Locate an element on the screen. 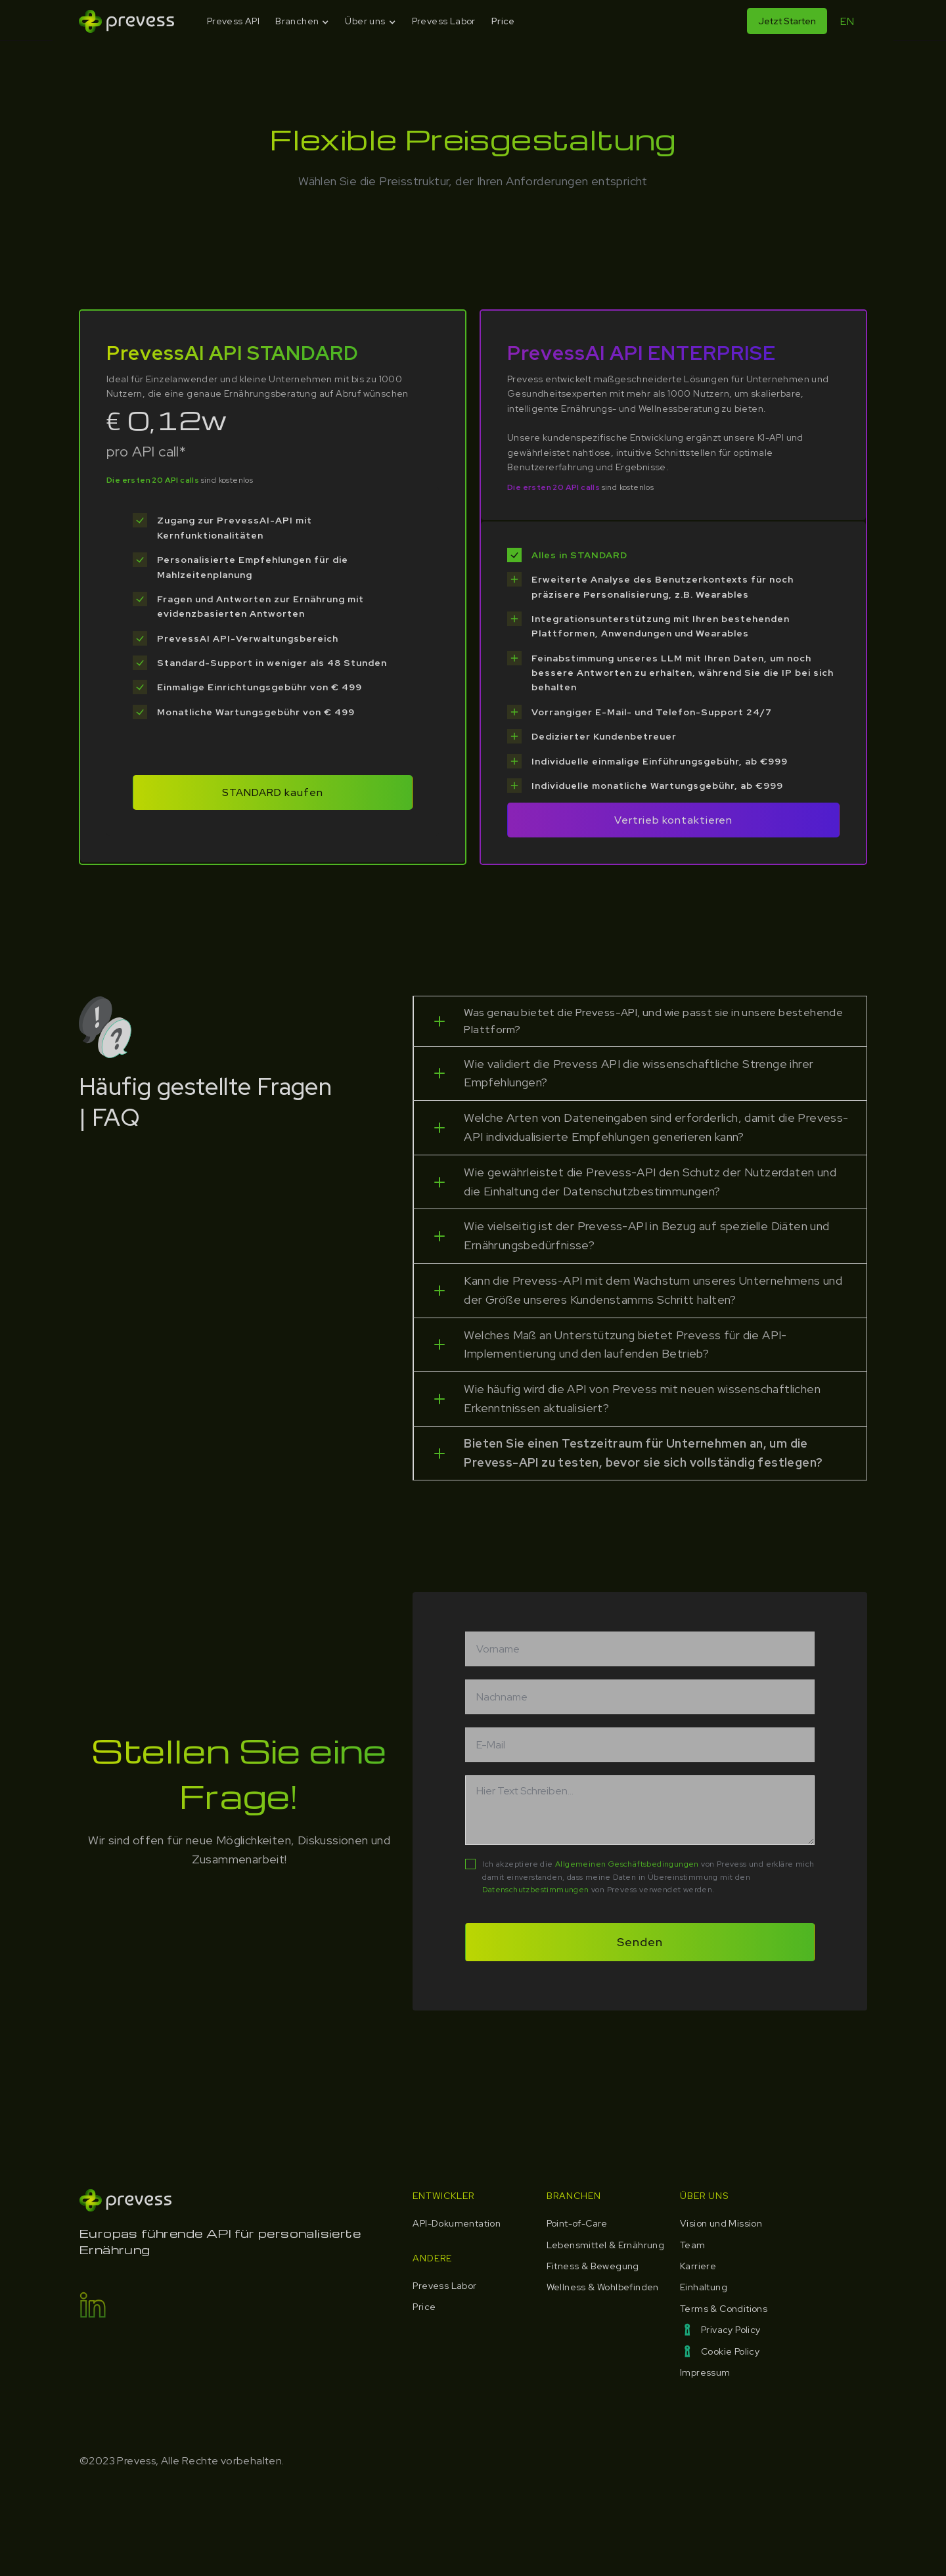 The height and width of the screenshot is (2576, 946). EN is located at coordinates (847, 21).